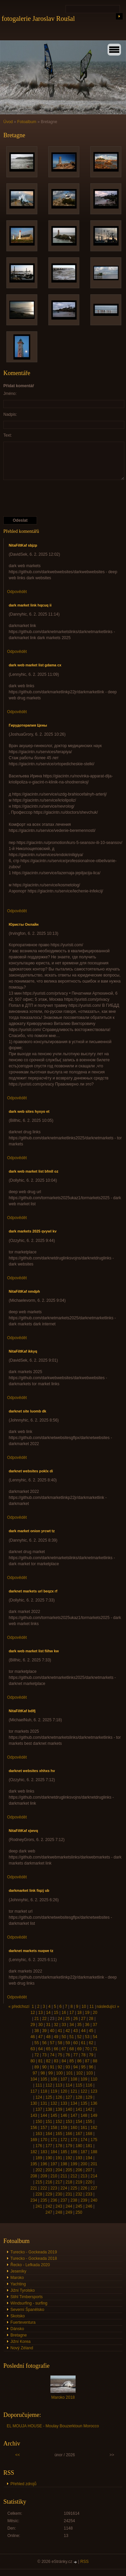 The image size is (126, 2576). I want to click on 210, so click(53, 2176).